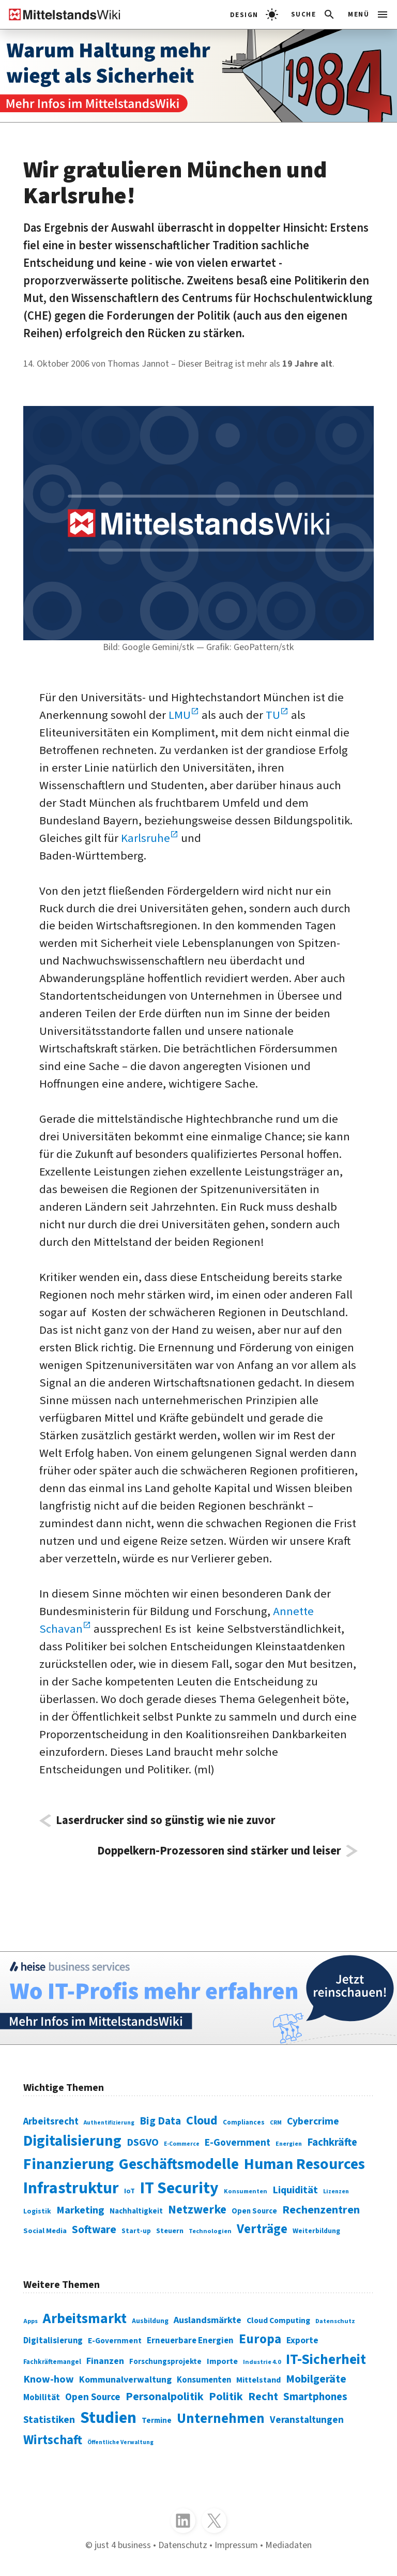  Describe the element at coordinates (237, 2142) in the screenshot. I see `E-Government [E-Government (131 Einträge)]` at that location.